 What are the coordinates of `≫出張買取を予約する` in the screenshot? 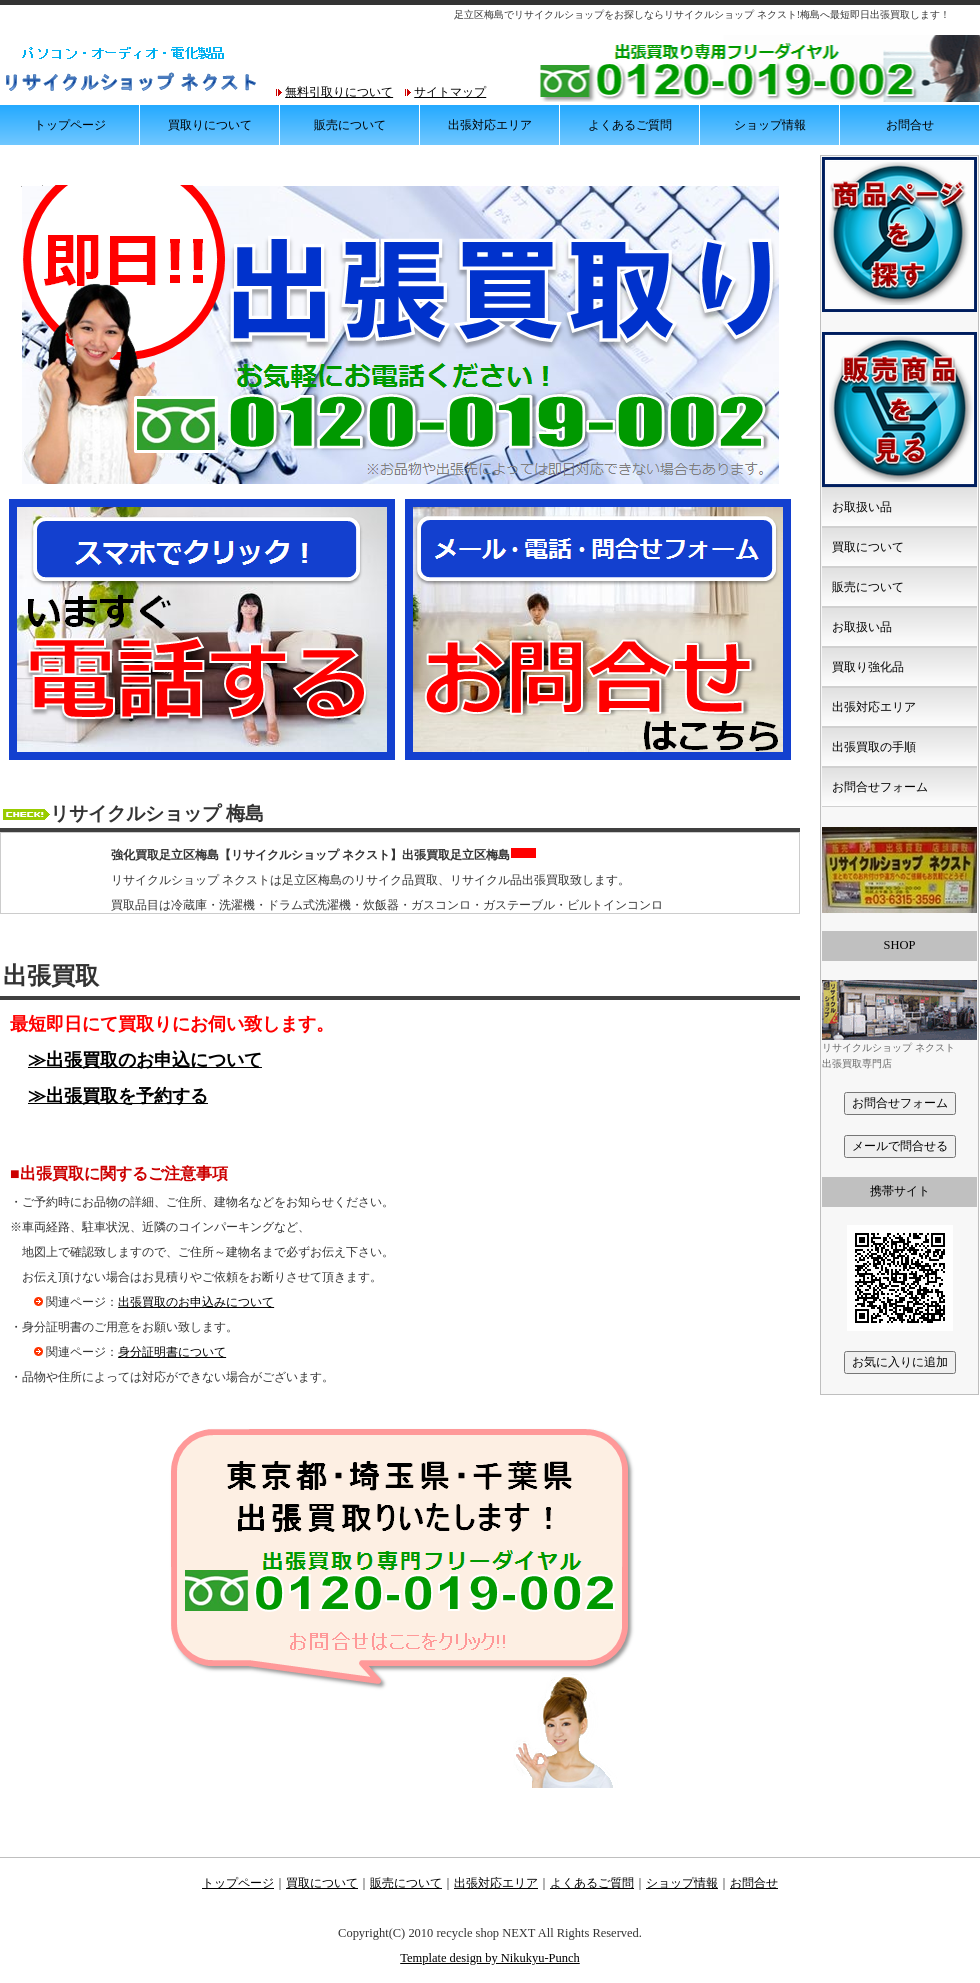 It's located at (118, 1096).